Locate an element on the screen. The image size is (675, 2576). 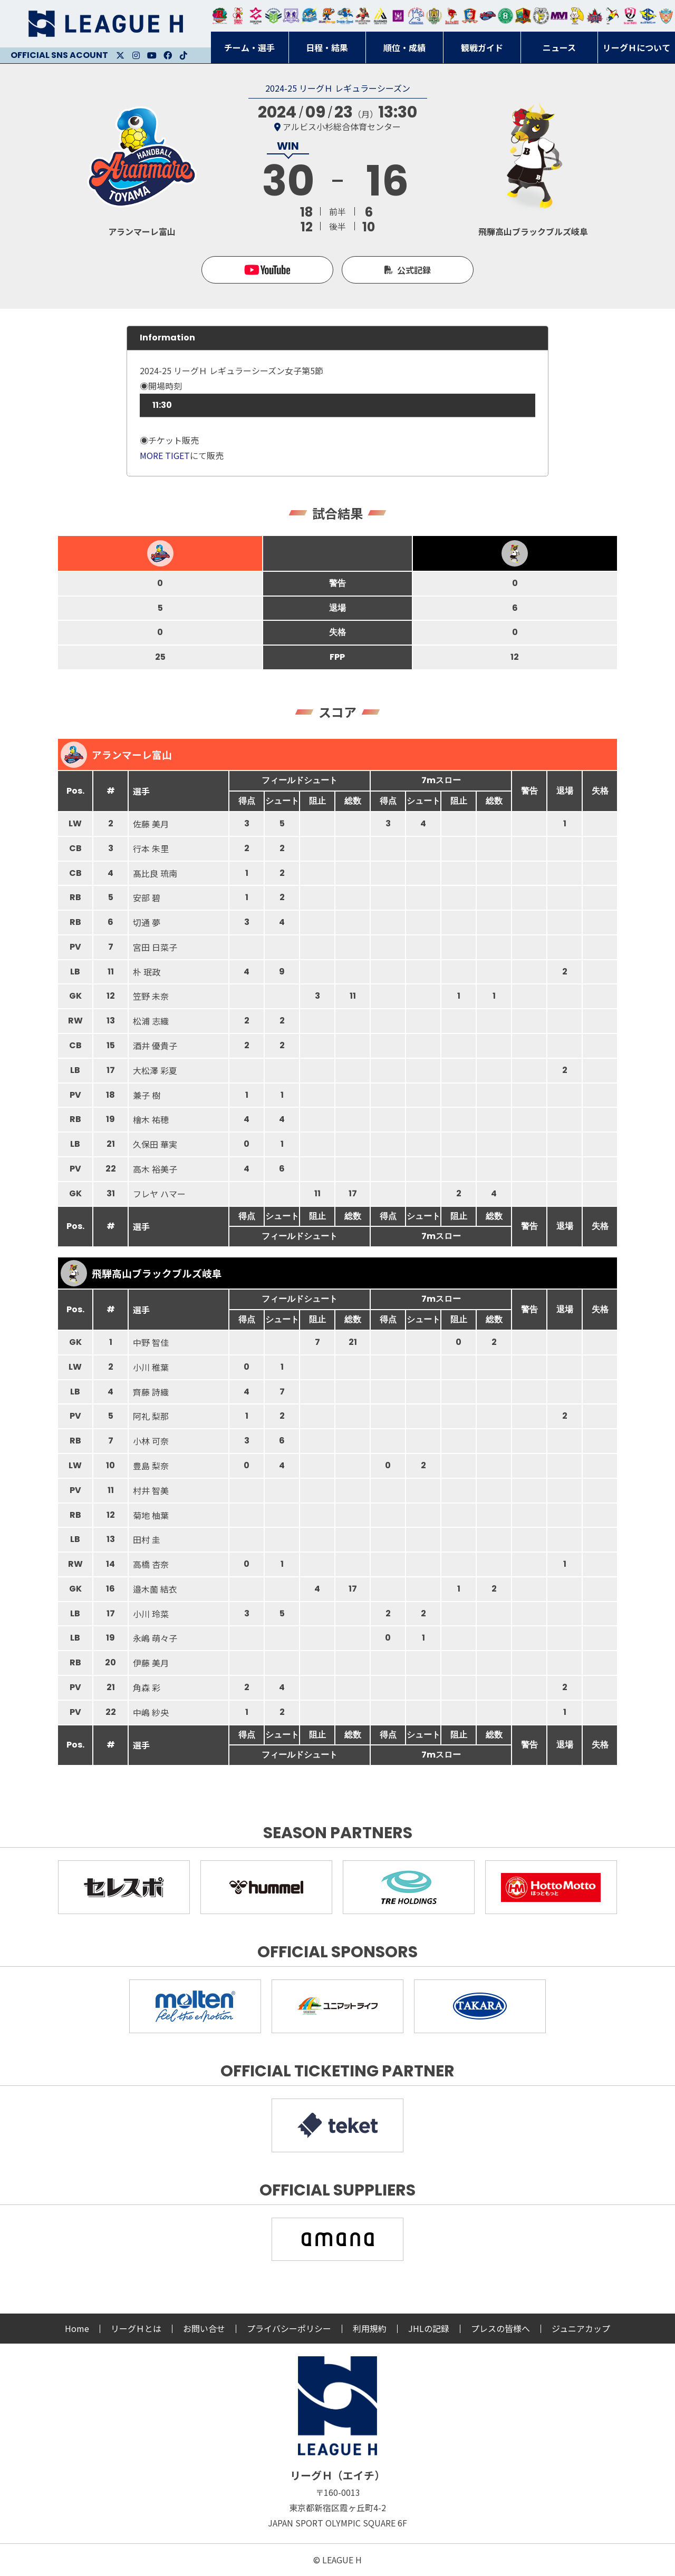
利用規約 is located at coordinates (370, 2328).